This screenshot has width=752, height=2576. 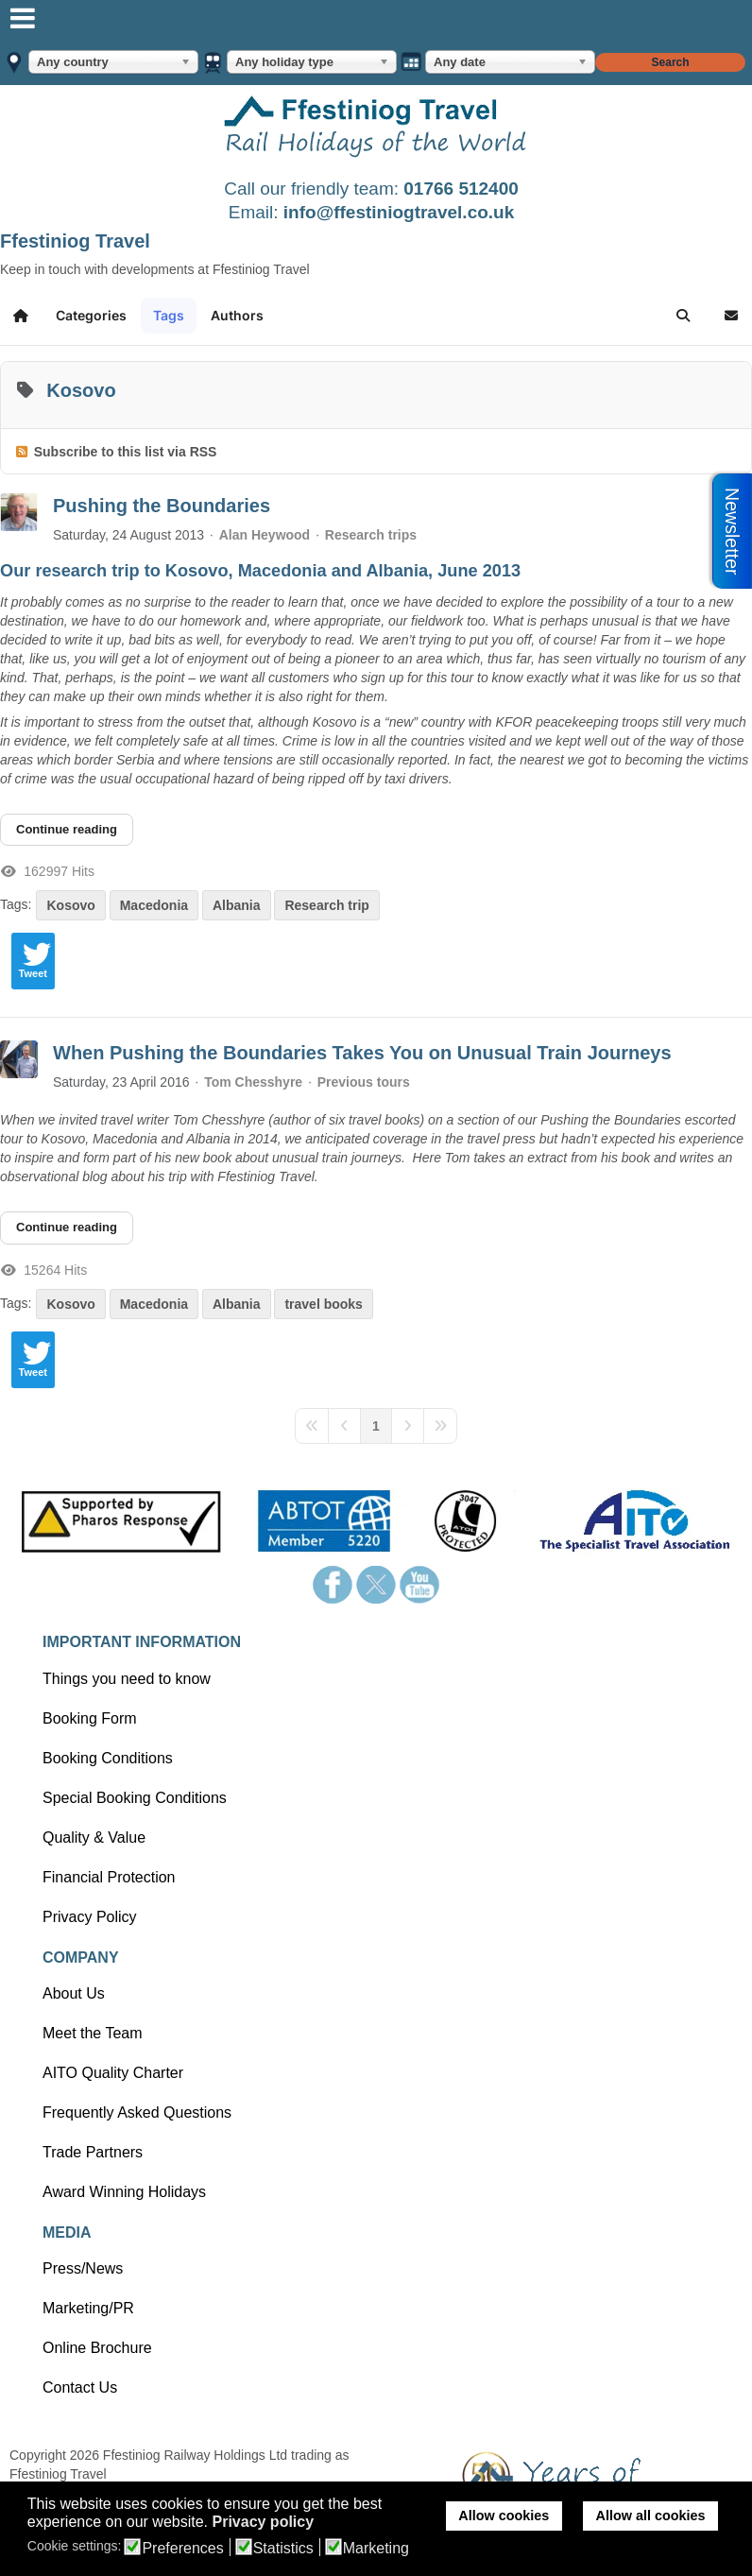 What do you see at coordinates (461, 188) in the screenshot?
I see `01766 512400` at bounding box center [461, 188].